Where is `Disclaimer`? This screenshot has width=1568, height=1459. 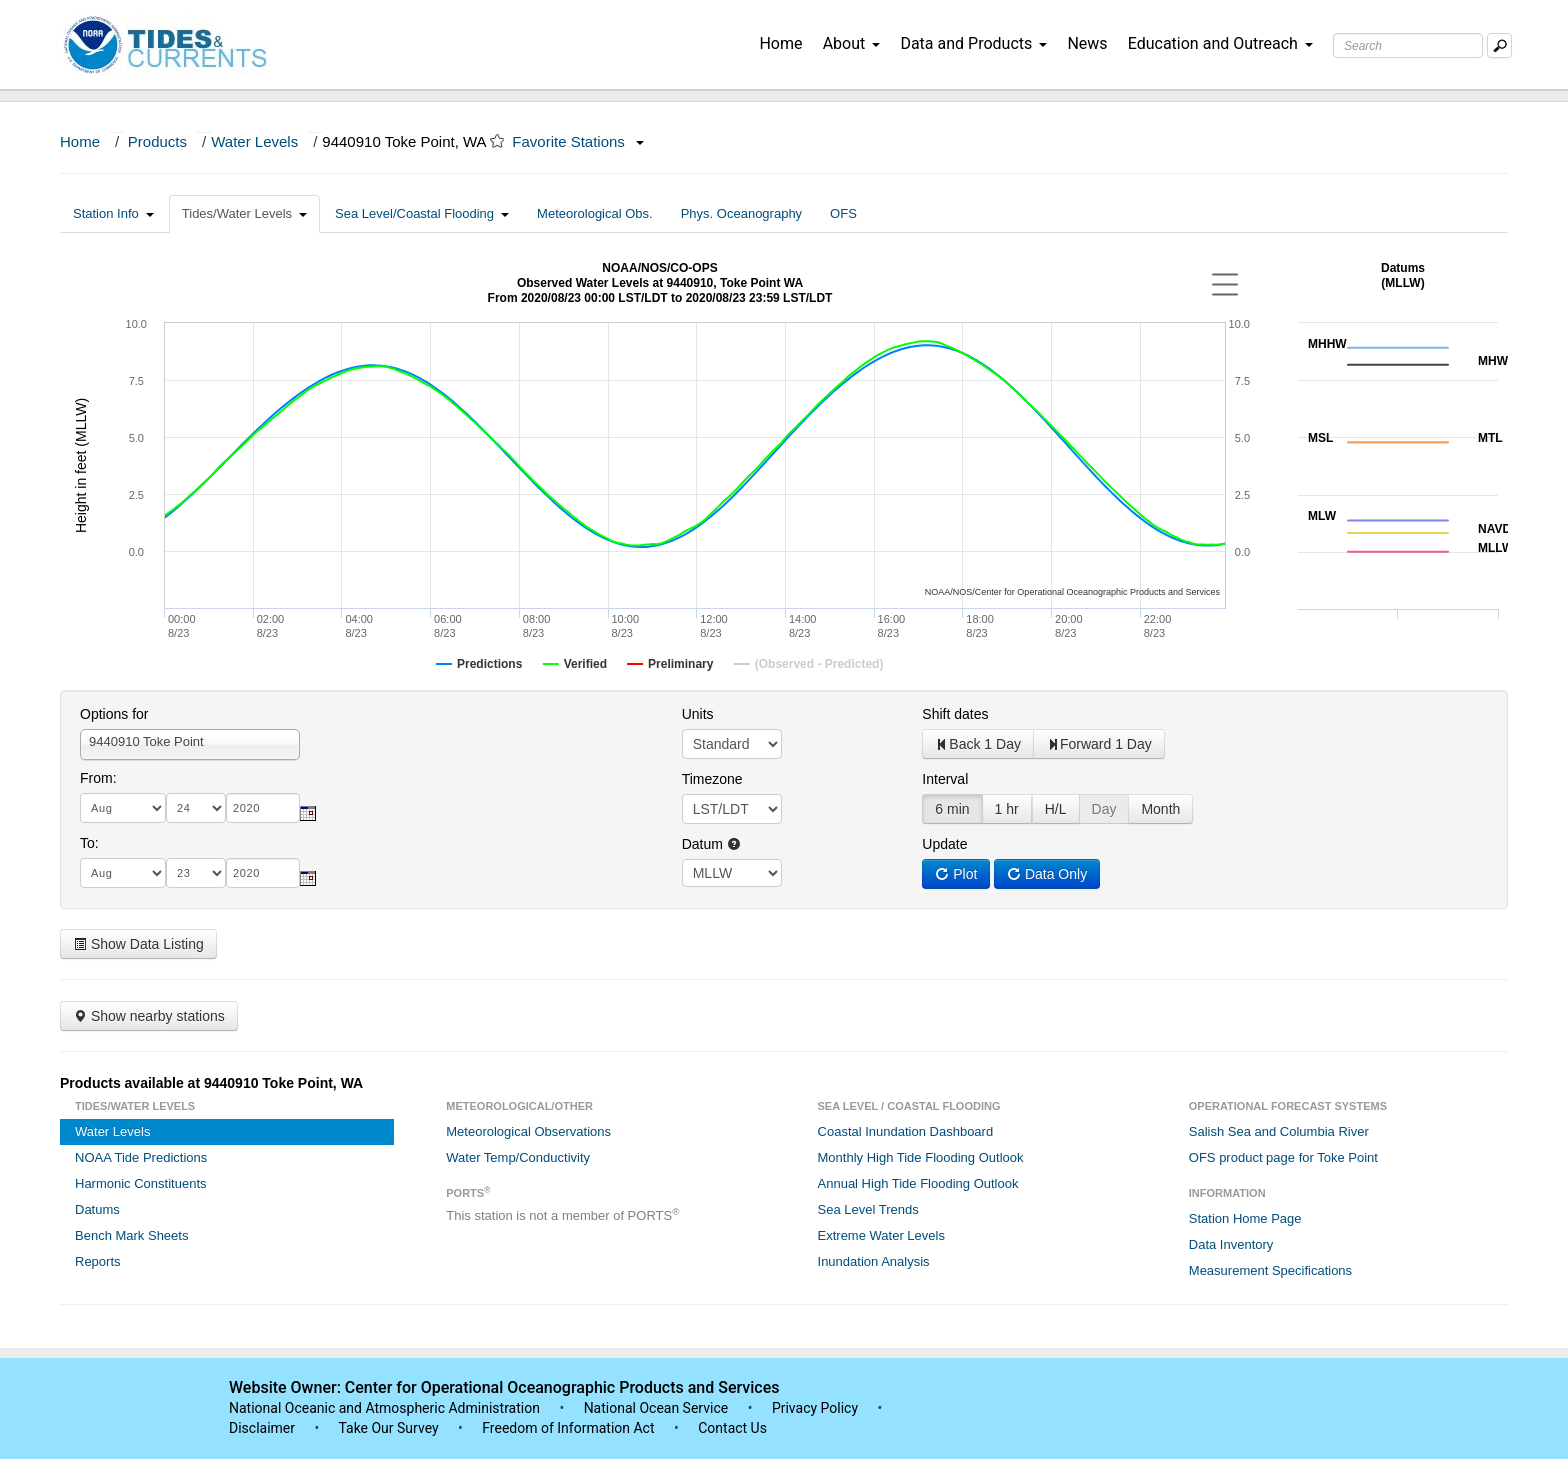 Disclaimer is located at coordinates (262, 1428).